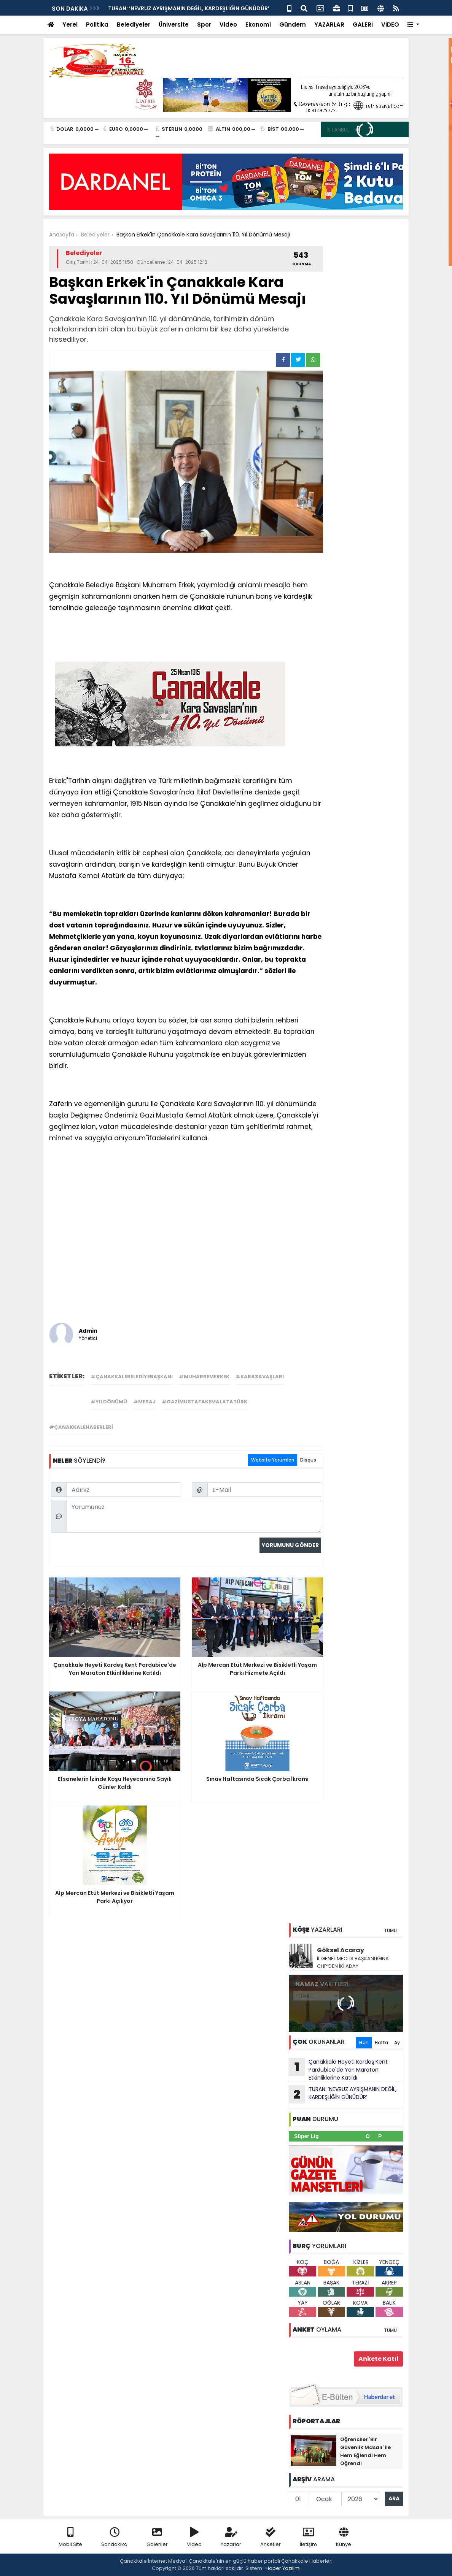 The height and width of the screenshot is (2576, 452). Describe the element at coordinates (228, 25) in the screenshot. I see `Video` at that location.